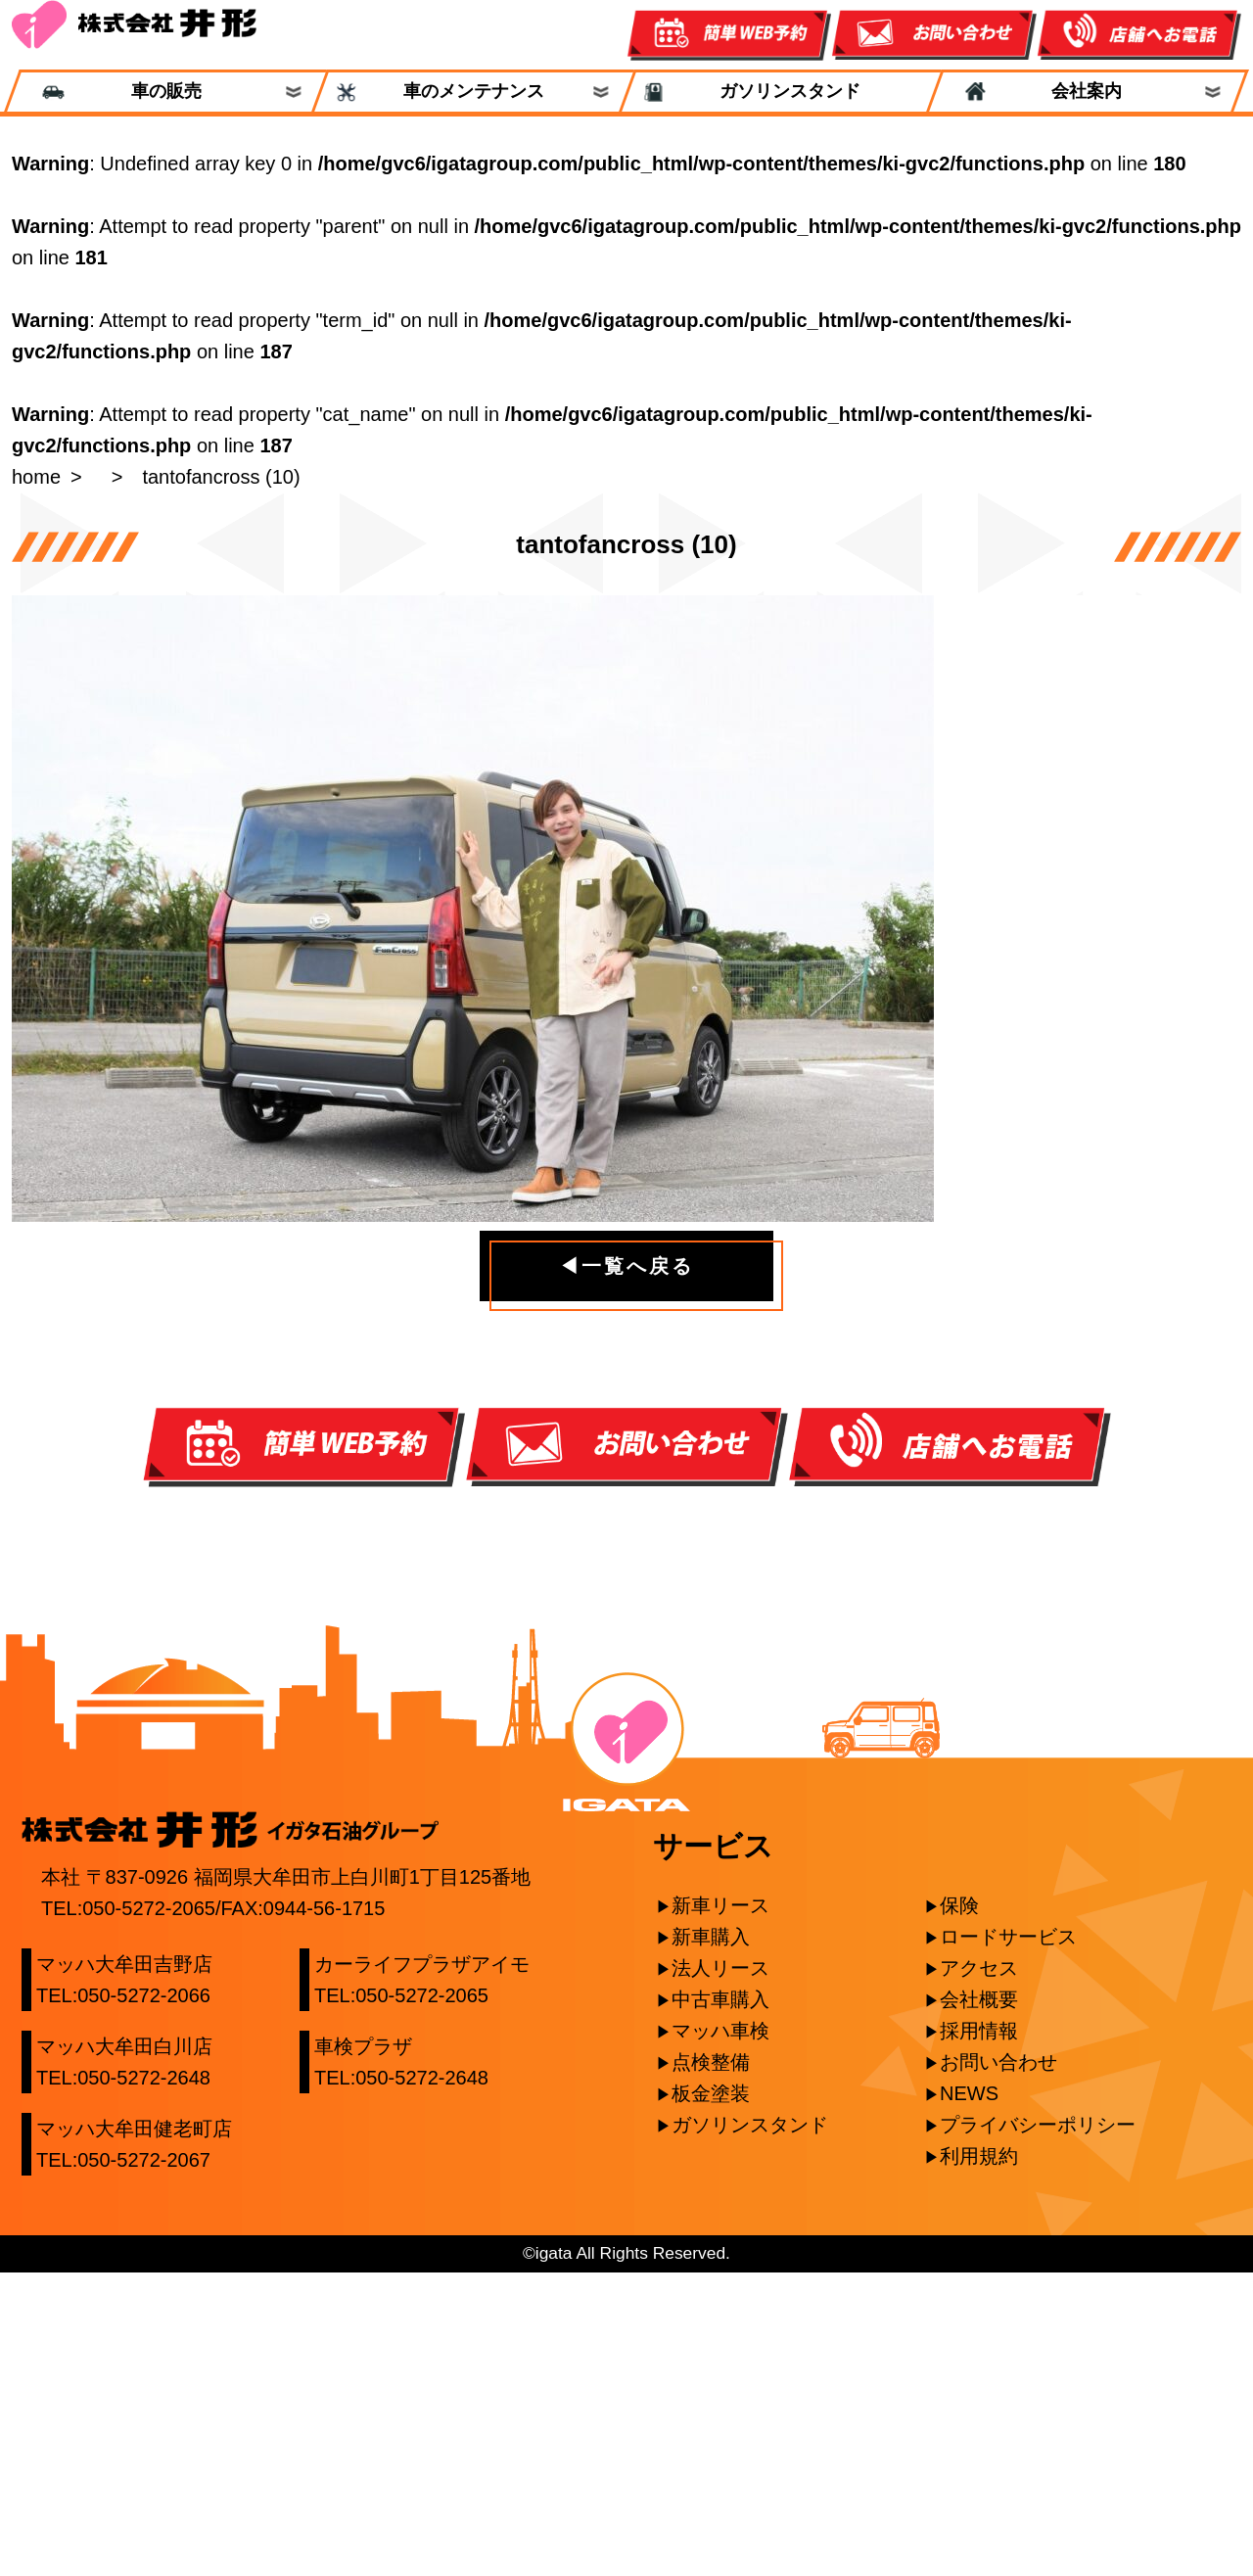 The image size is (1253, 2576). I want to click on アクセス, so click(979, 2271).